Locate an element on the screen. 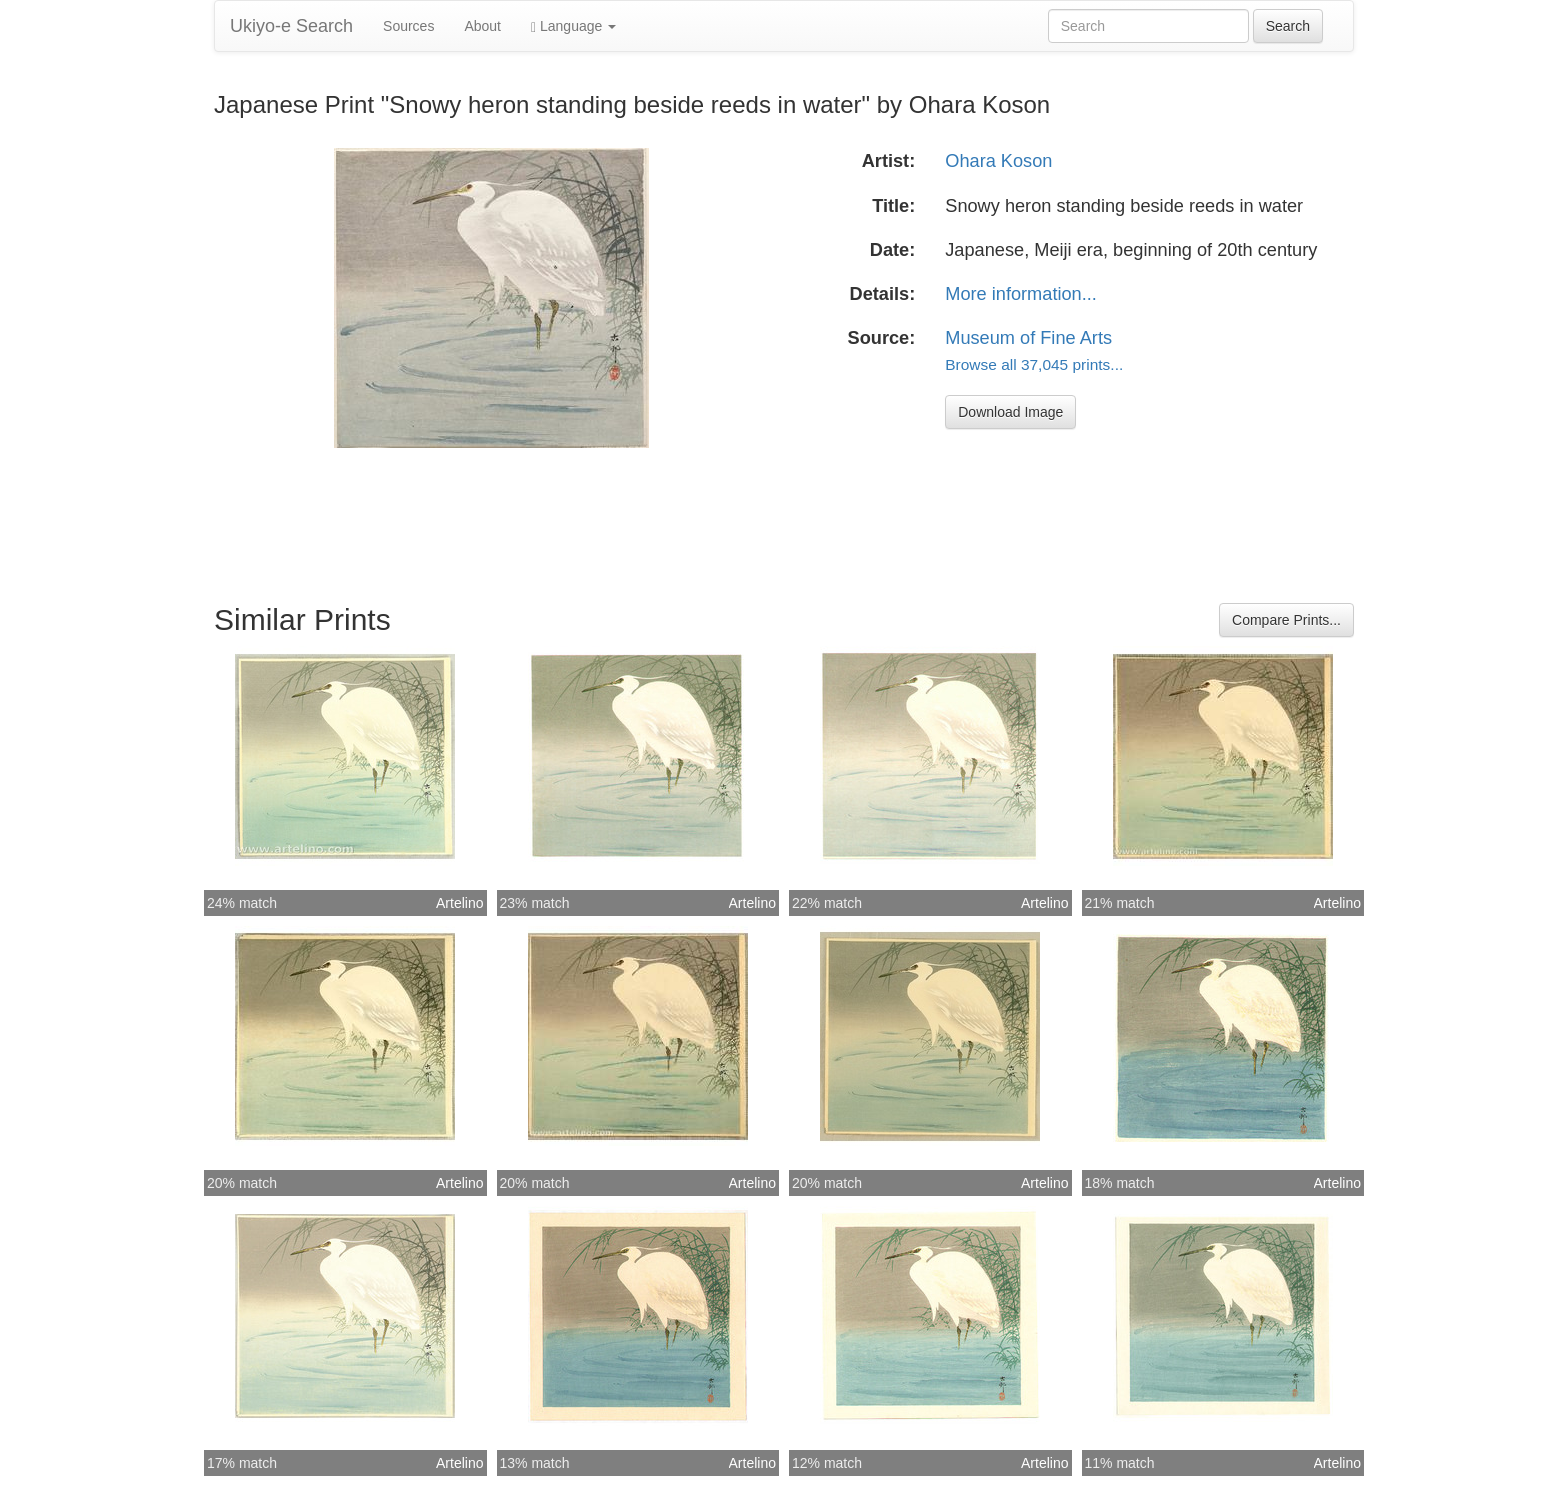 This screenshot has height=1486, width=1568. Download Image is located at coordinates (1010, 412).